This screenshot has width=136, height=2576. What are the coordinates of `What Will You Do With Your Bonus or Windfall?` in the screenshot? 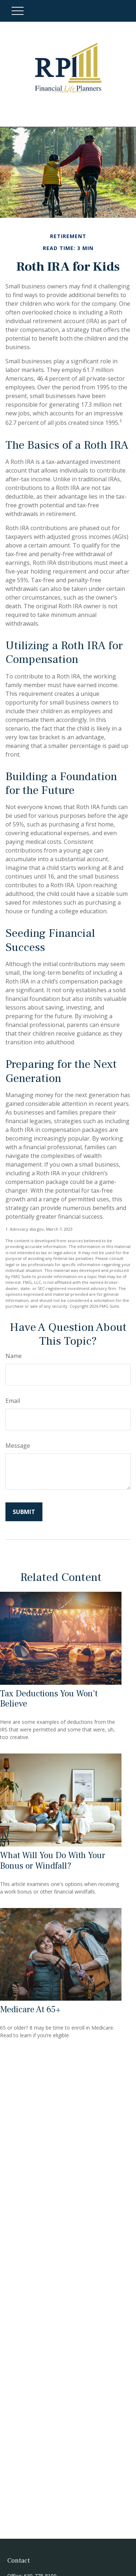 It's located at (52, 1860).